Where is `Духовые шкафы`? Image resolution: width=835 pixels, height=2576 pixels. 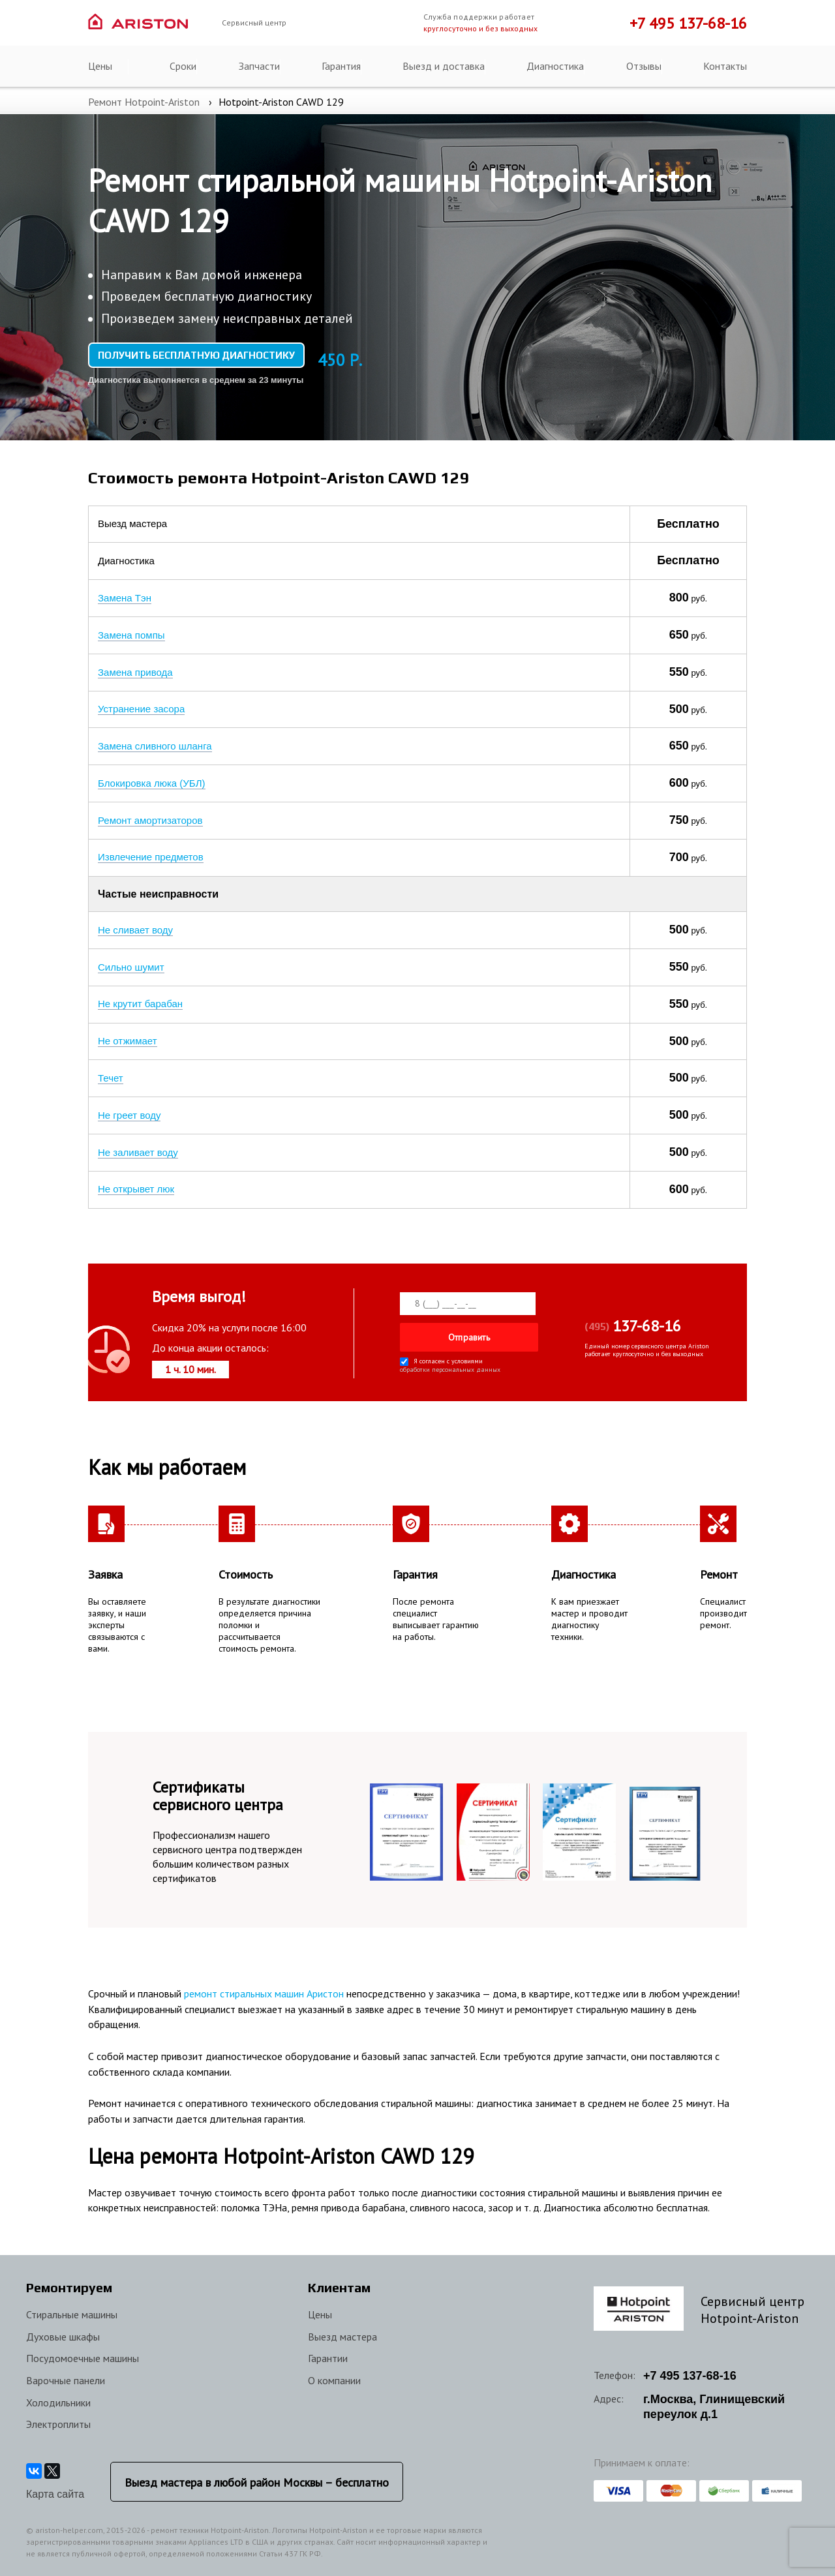
Духовые шкафы is located at coordinates (63, 2336).